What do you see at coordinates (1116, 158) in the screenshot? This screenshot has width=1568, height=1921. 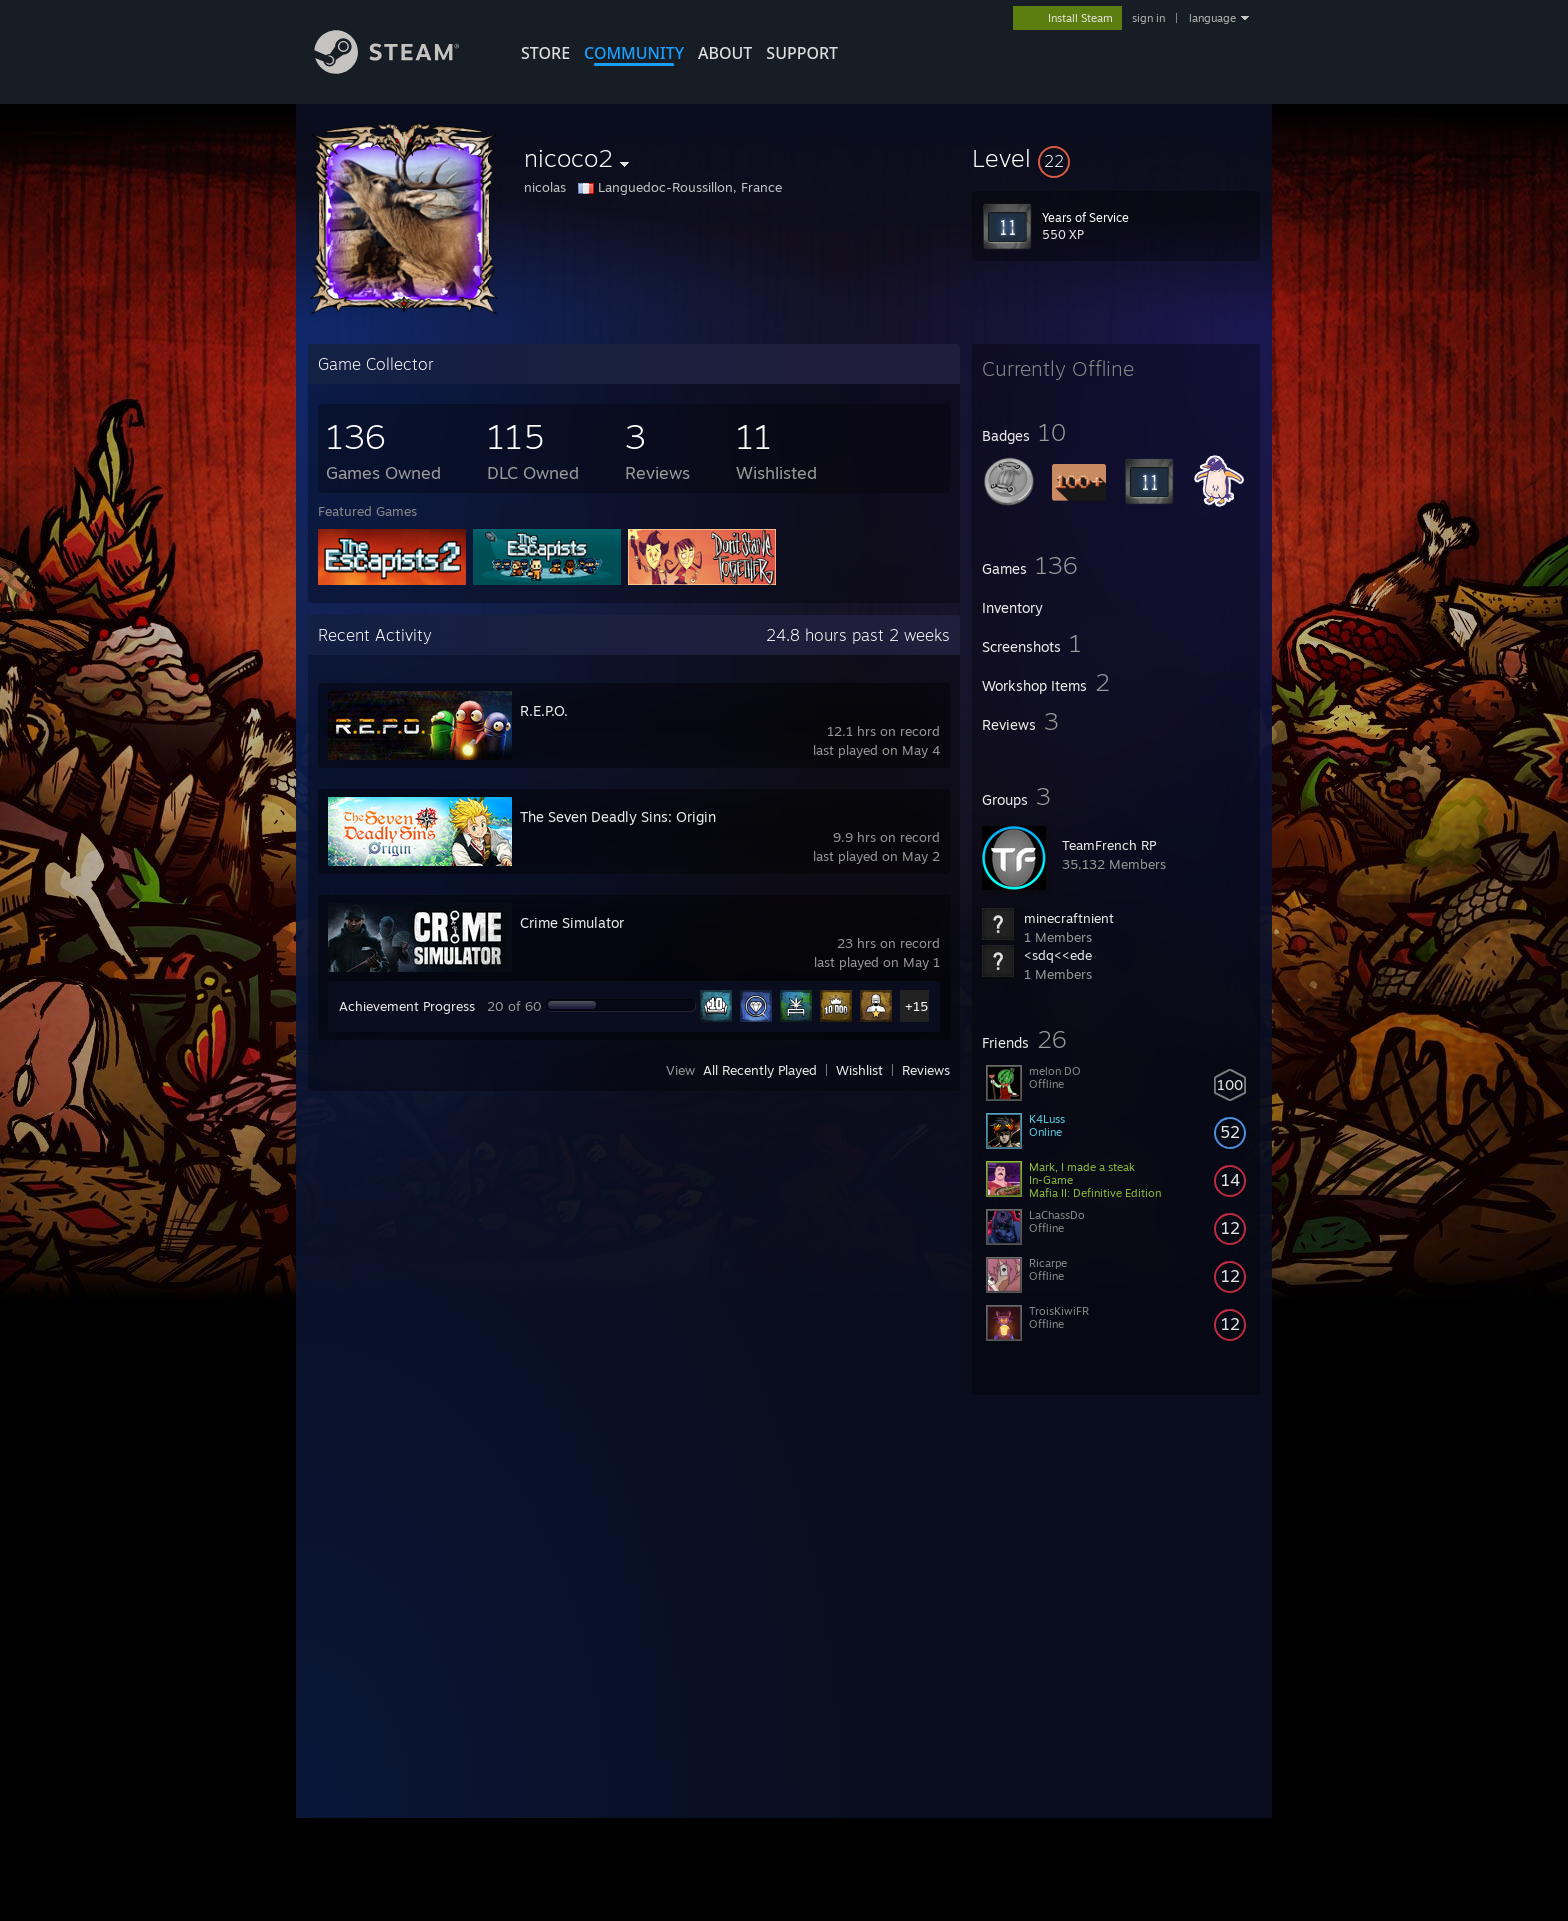 I see `[button]` at bounding box center [1116, 158].